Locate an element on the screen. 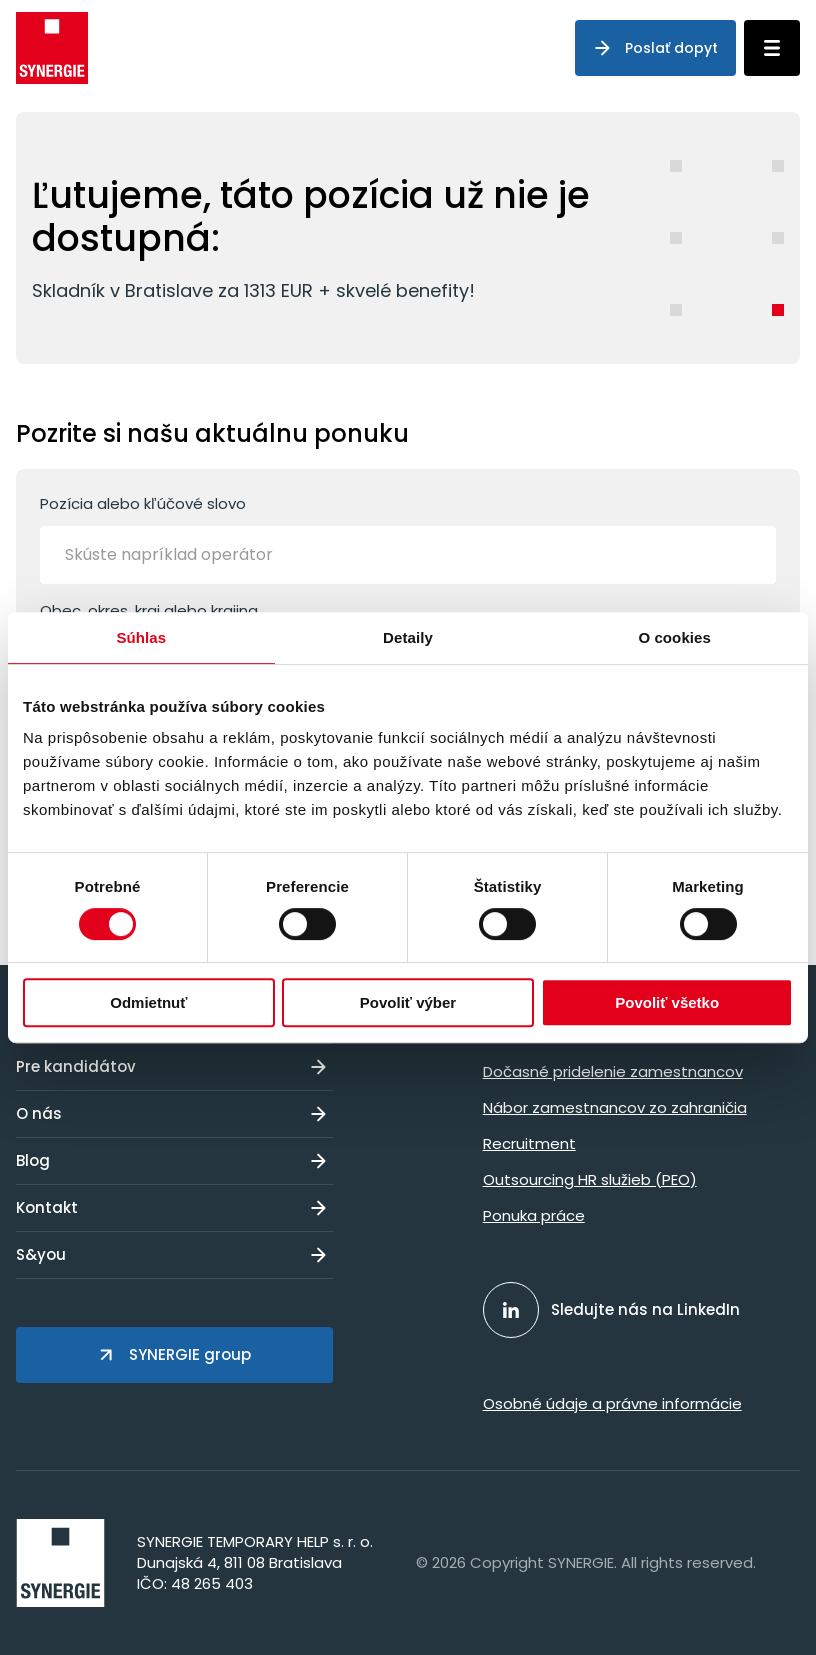 The image size is (816, 1655). Recruitment is located at coordinates (529, 1143).